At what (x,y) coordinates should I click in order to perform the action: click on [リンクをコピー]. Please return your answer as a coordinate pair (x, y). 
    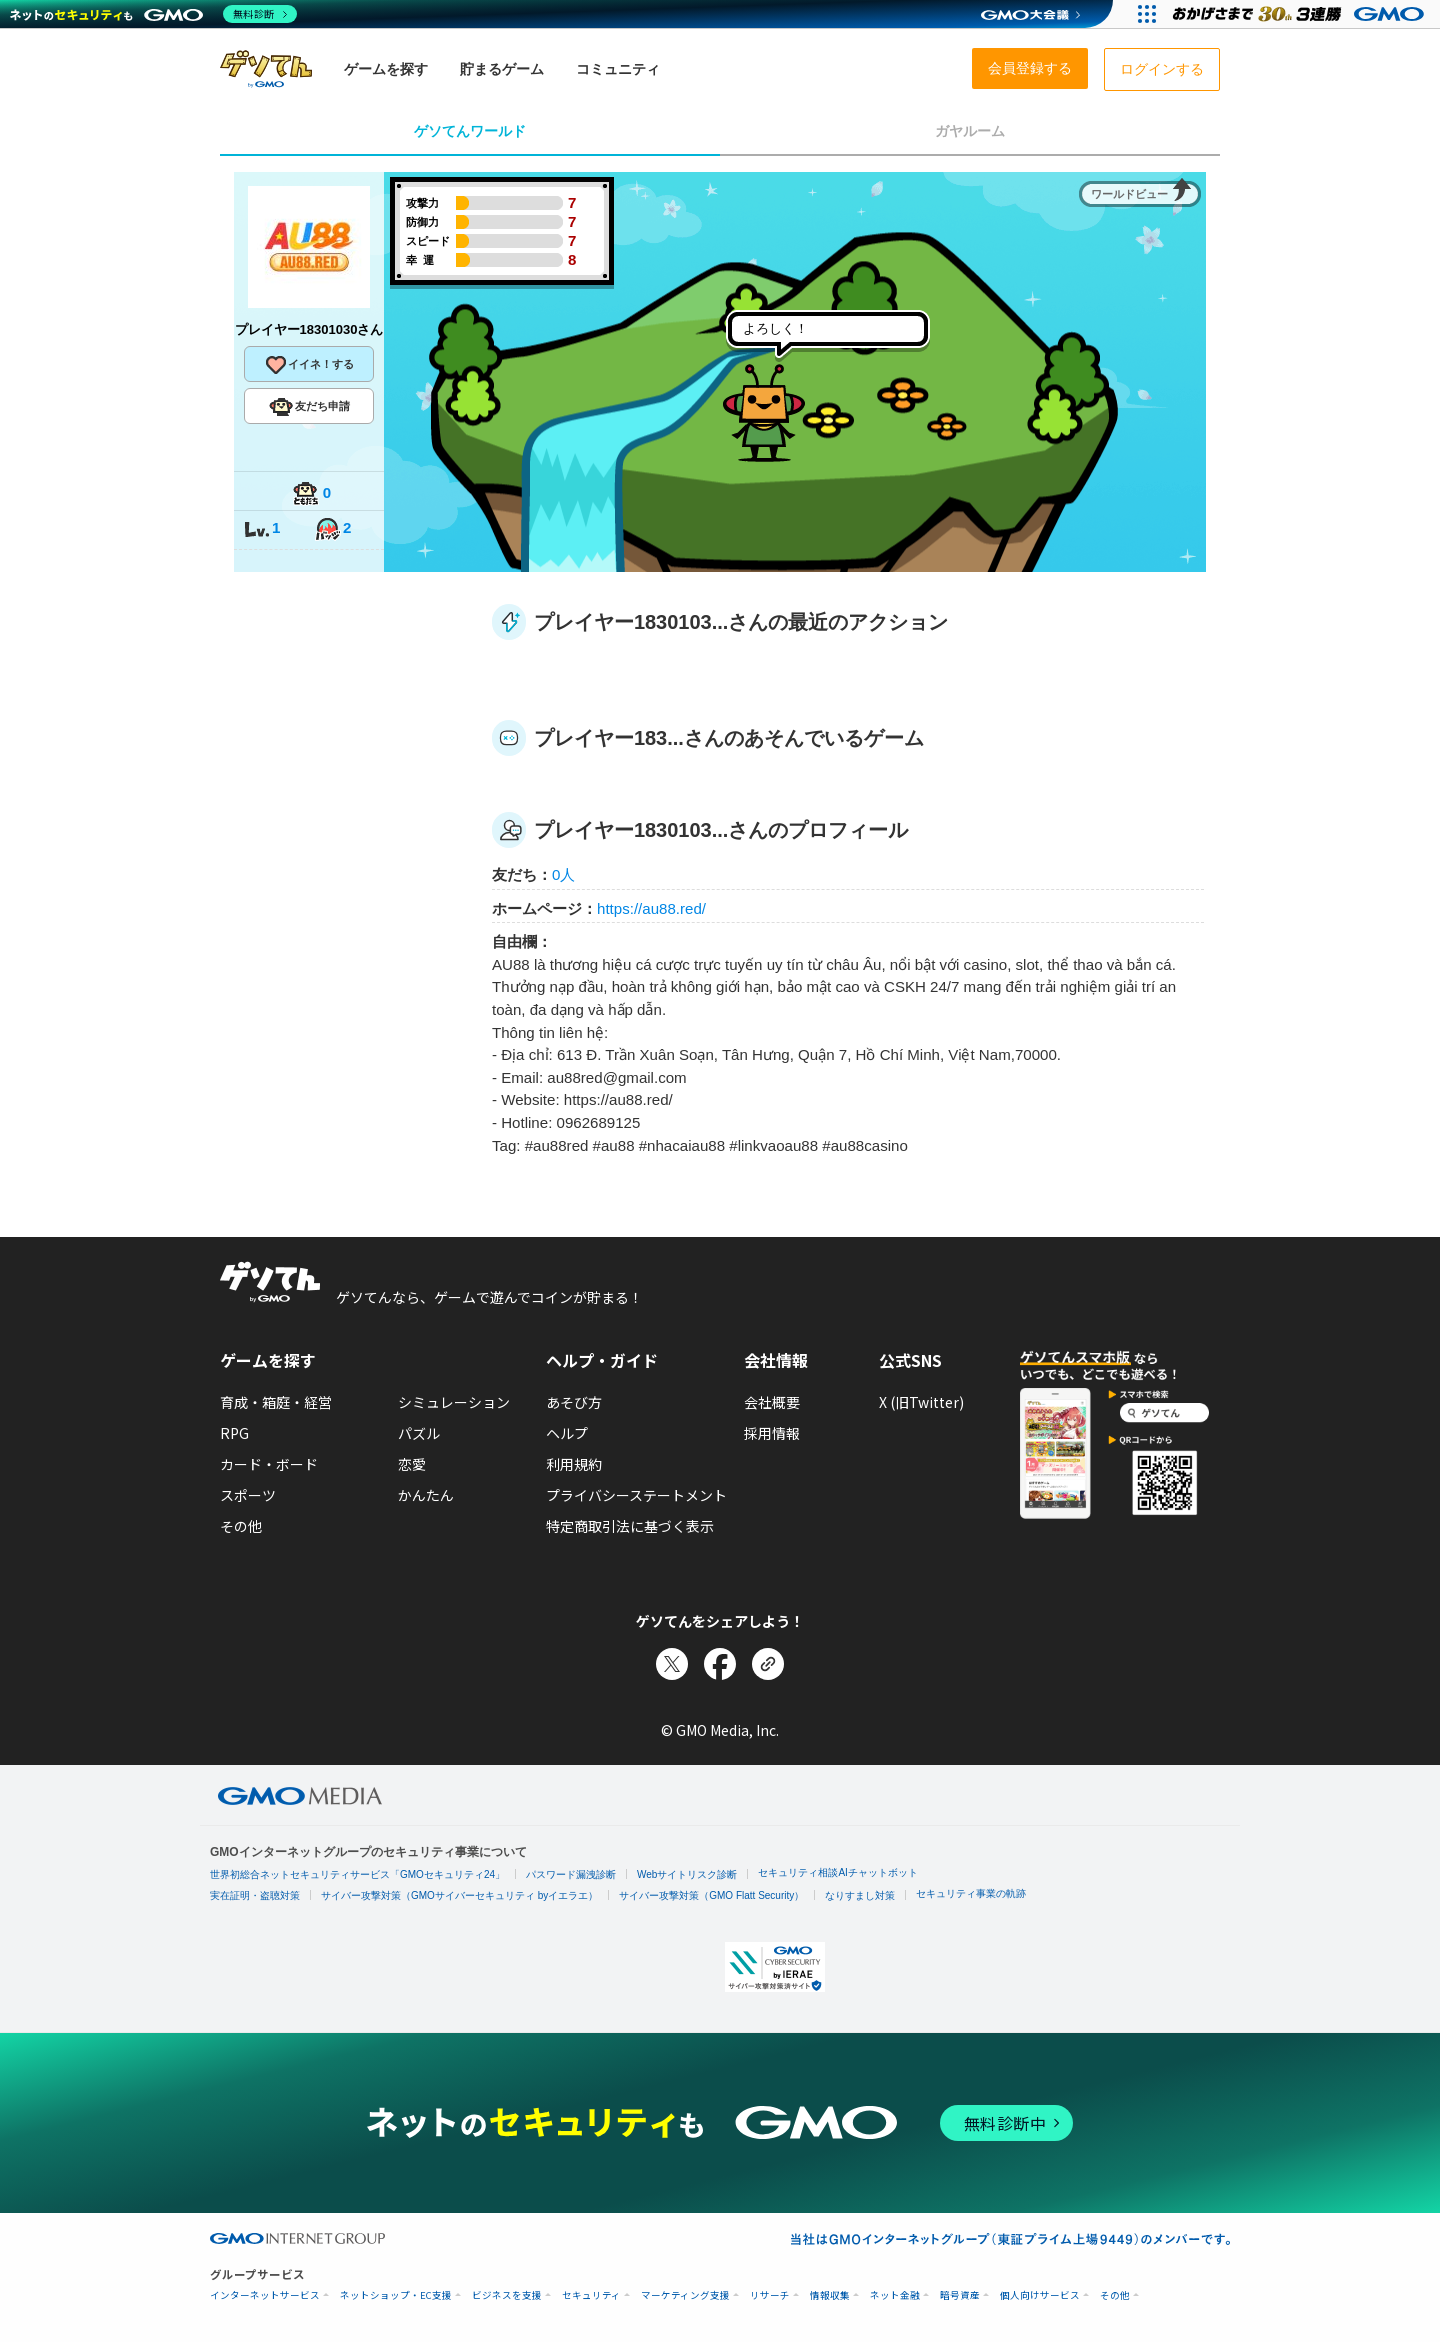
    Looking at the image, I should click on (768, 1664).